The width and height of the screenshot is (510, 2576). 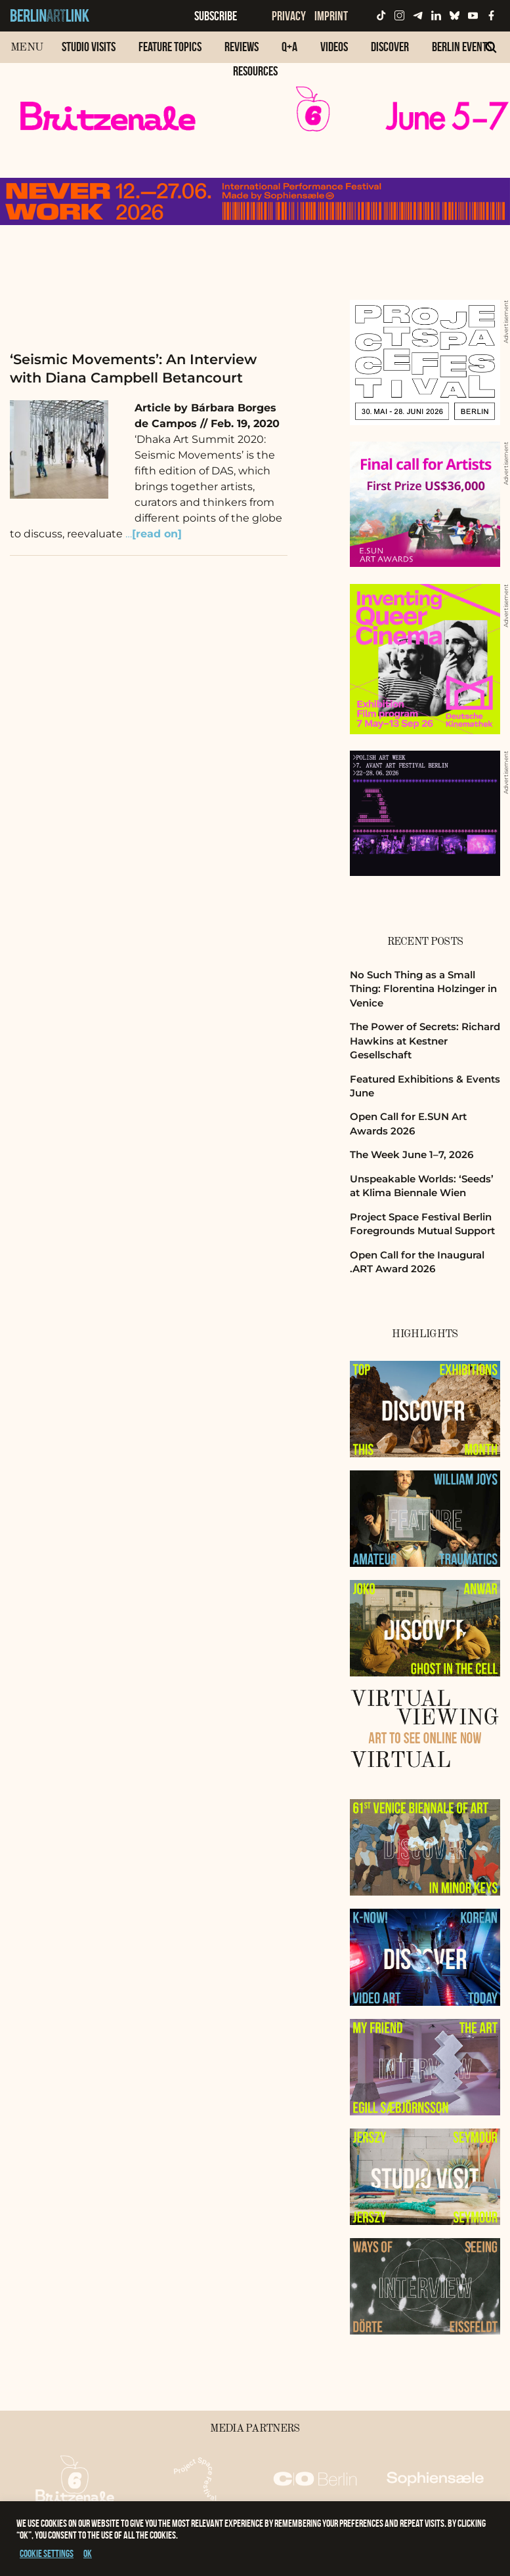 I want to click on Feature Topics, so click(x=170, y=46).